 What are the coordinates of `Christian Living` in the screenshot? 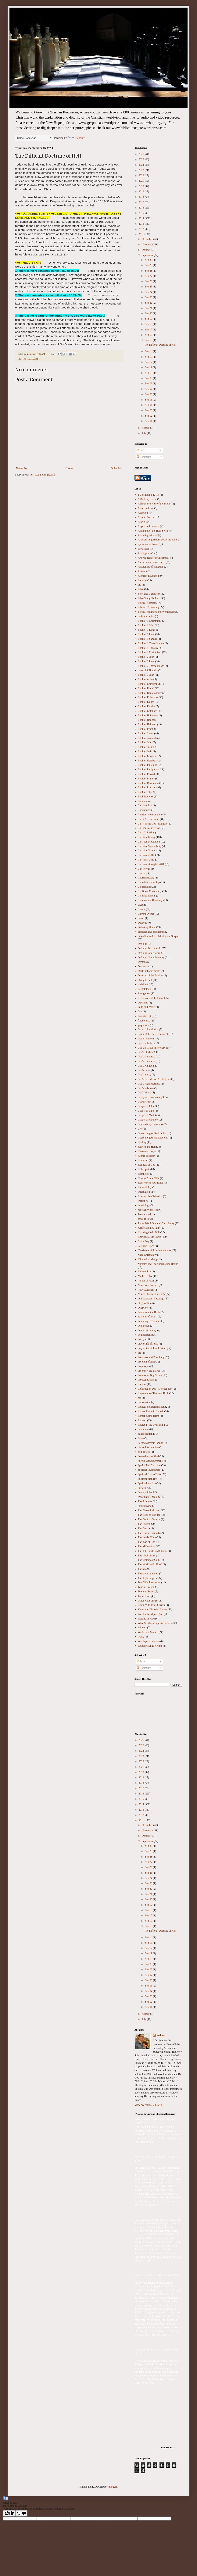 It's located at (146, 837).